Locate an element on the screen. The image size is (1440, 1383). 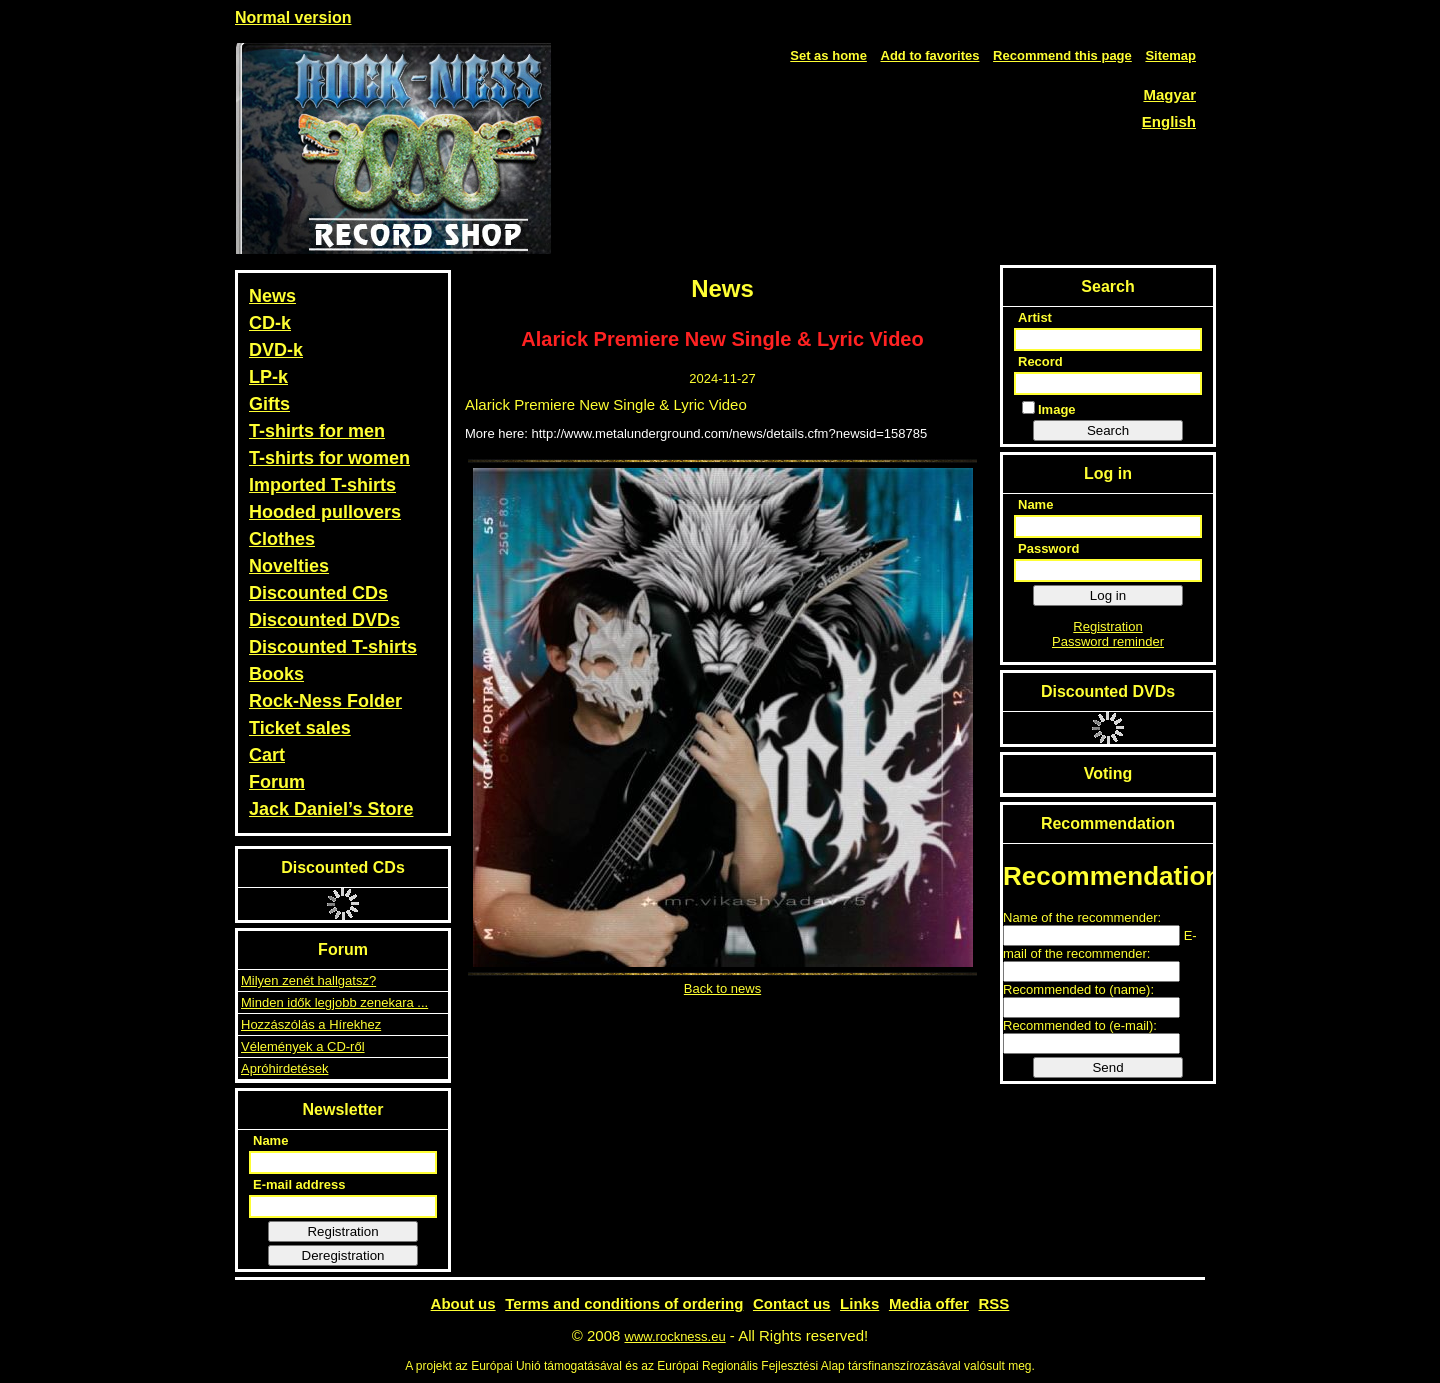
Password reminder is located at coordinates (1108, 641).